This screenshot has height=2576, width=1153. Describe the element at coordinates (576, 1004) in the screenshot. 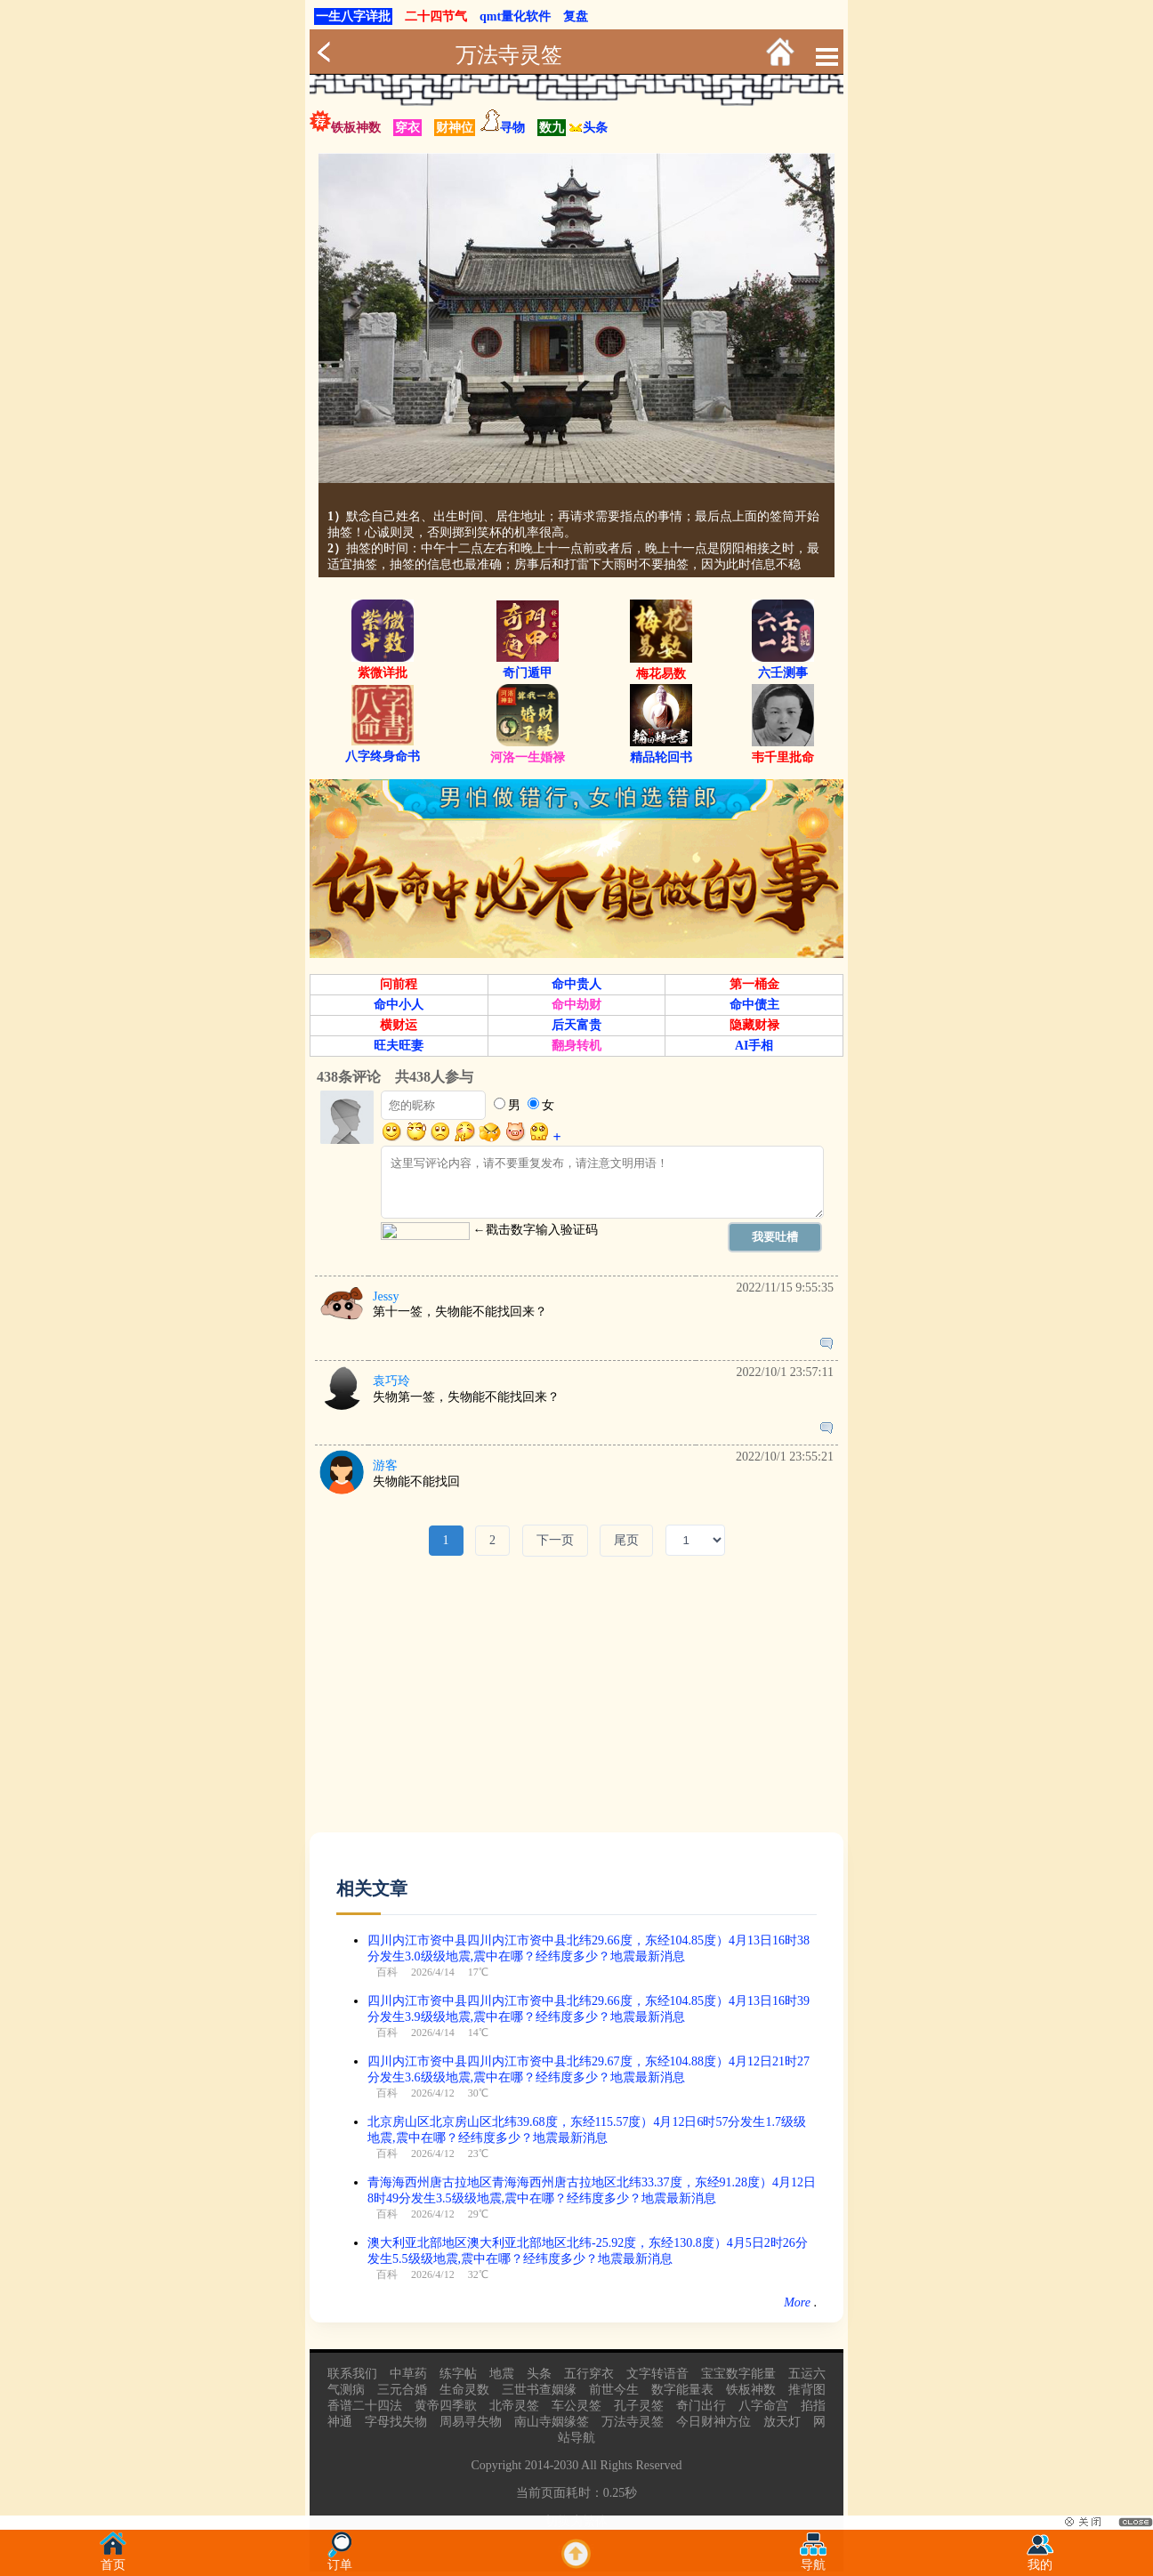

I see `命中劫财` at that location.